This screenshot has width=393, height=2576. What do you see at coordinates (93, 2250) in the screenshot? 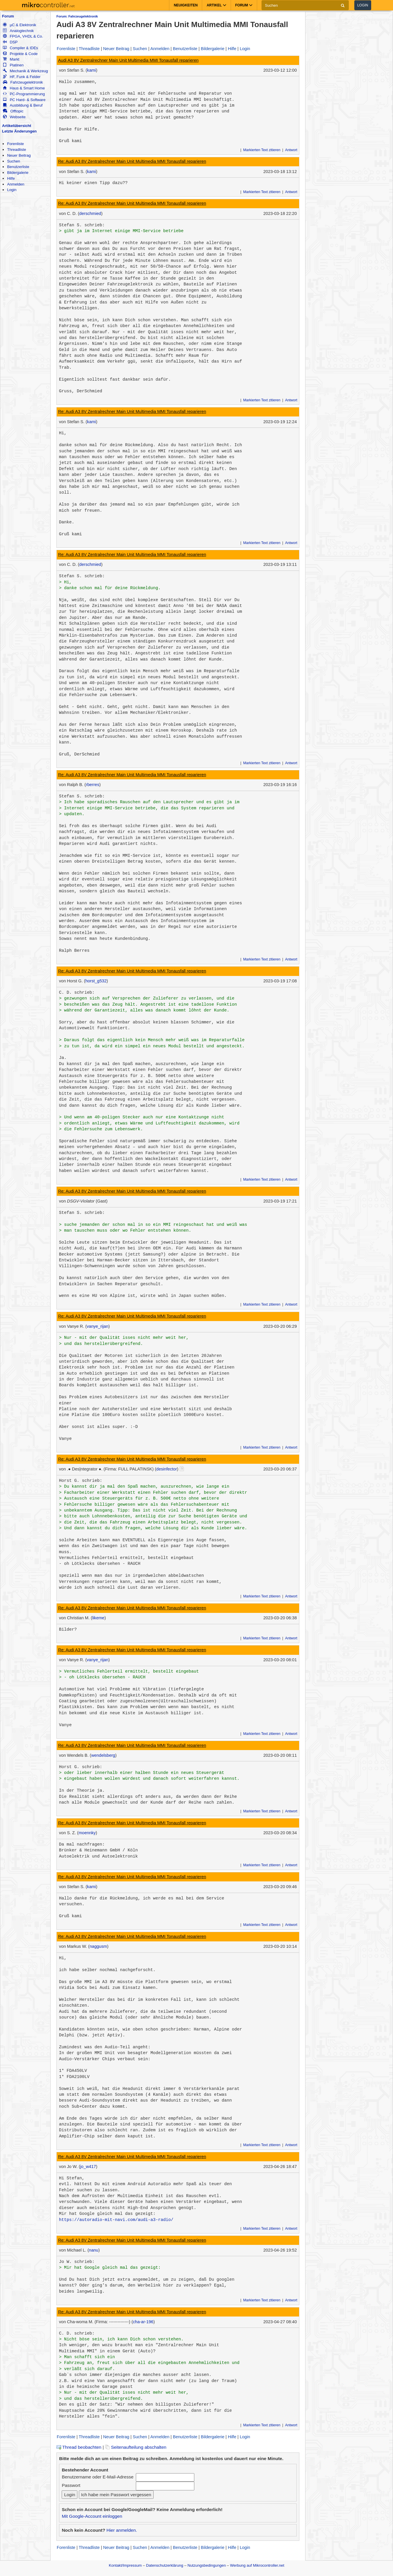
I see `nanu` at bounding box center [93, 2250].